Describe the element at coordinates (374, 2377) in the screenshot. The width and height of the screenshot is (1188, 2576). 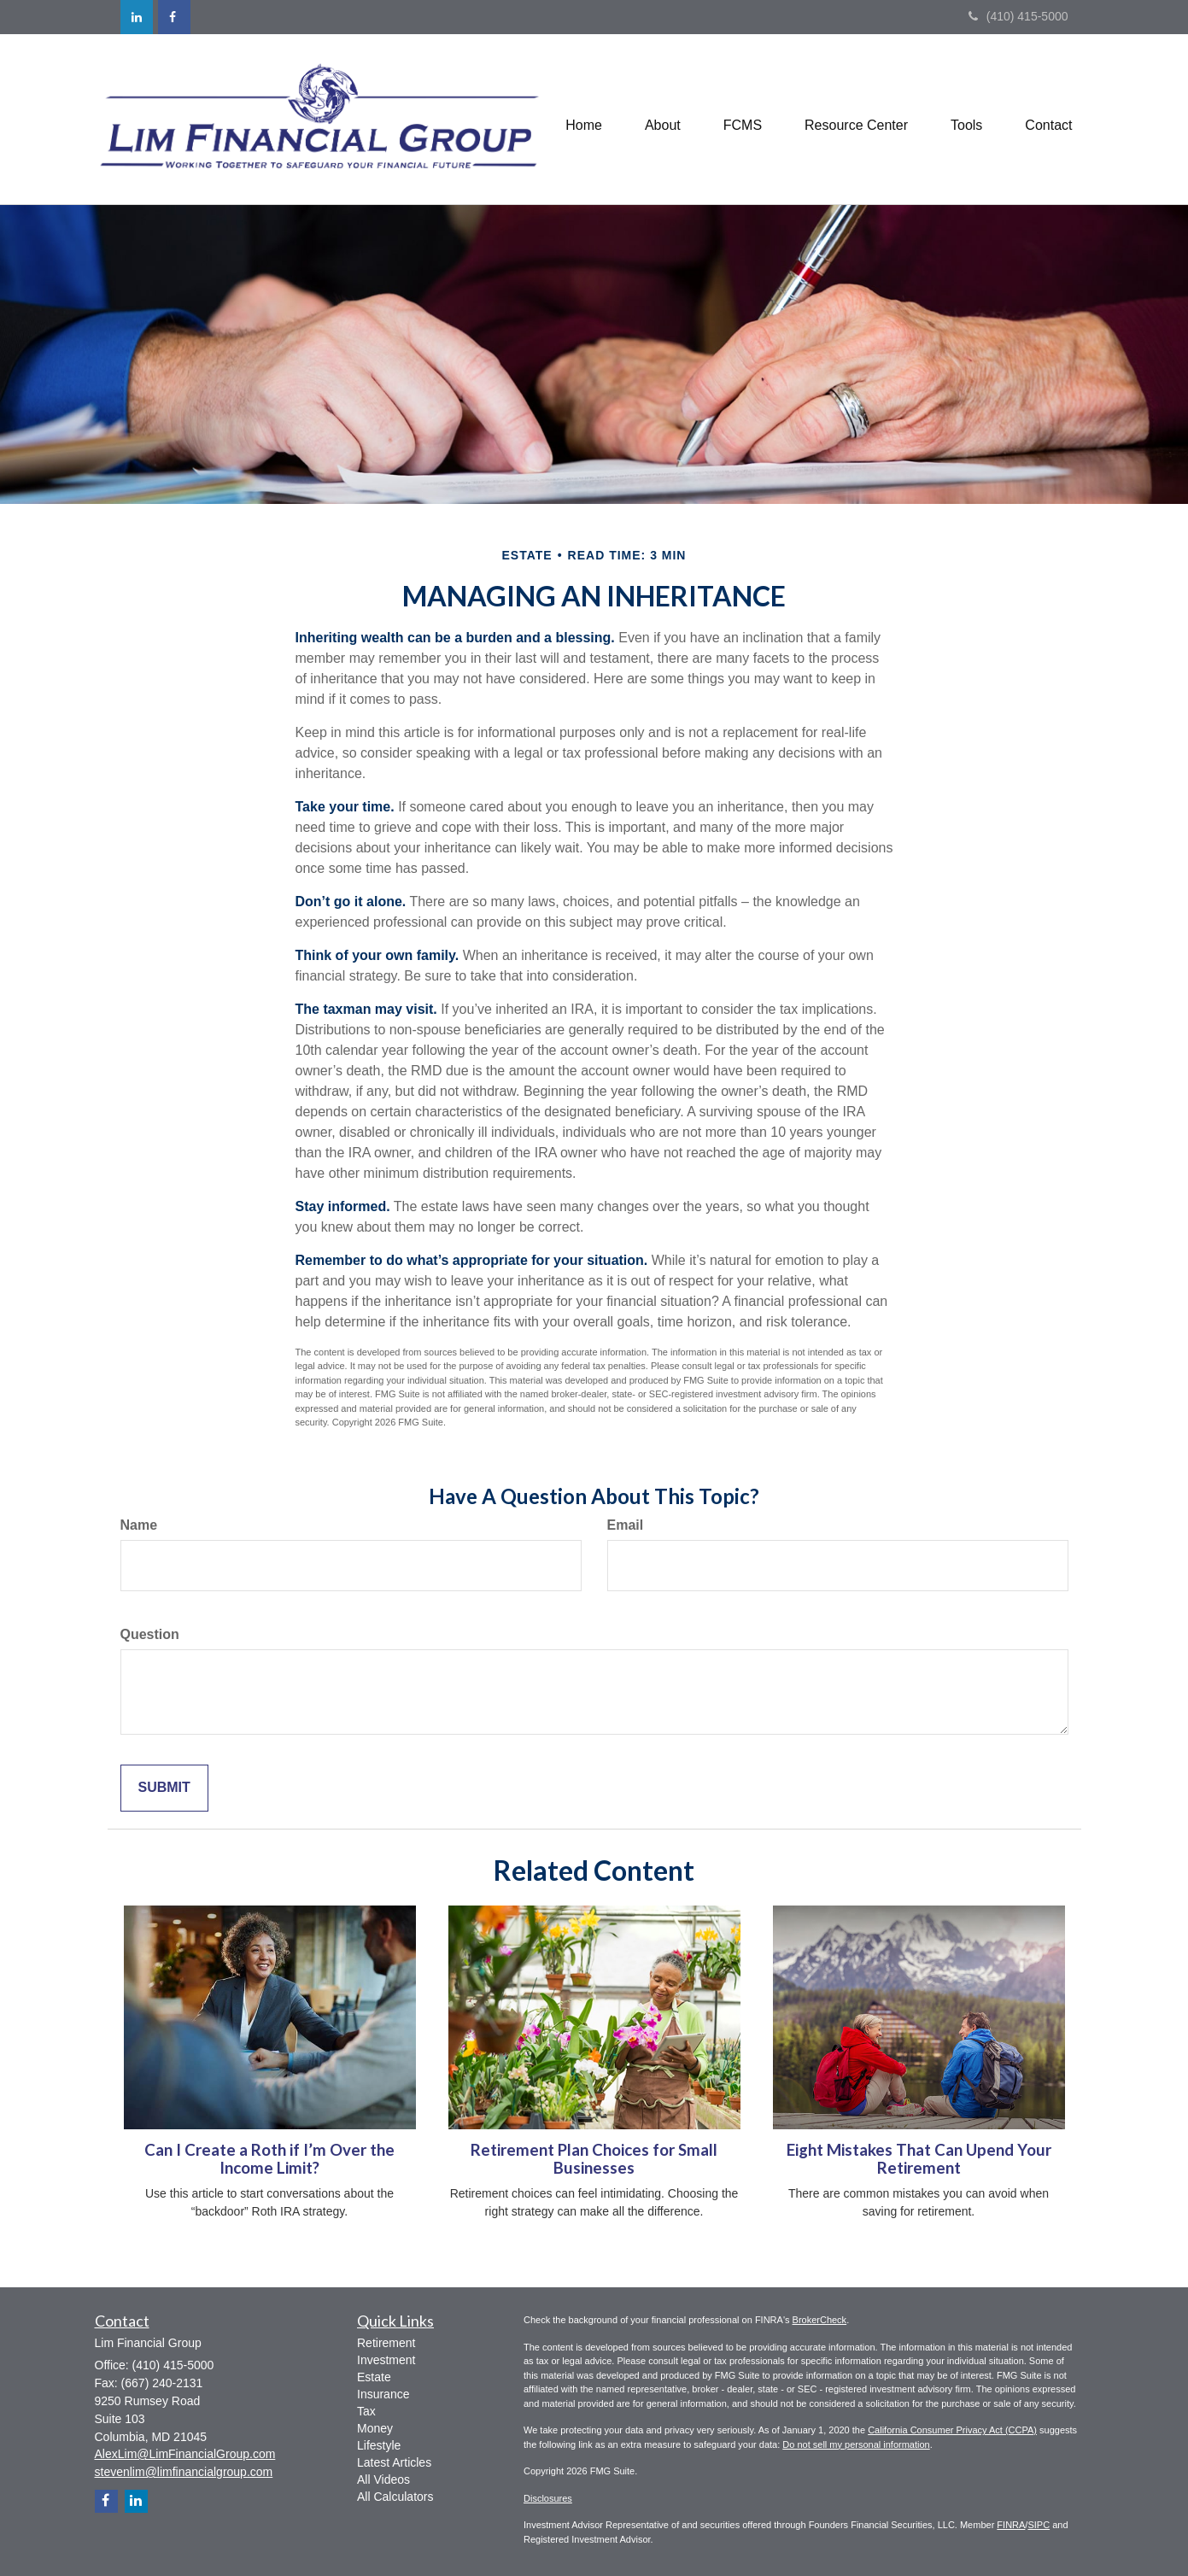
I see `Estate` at that location.